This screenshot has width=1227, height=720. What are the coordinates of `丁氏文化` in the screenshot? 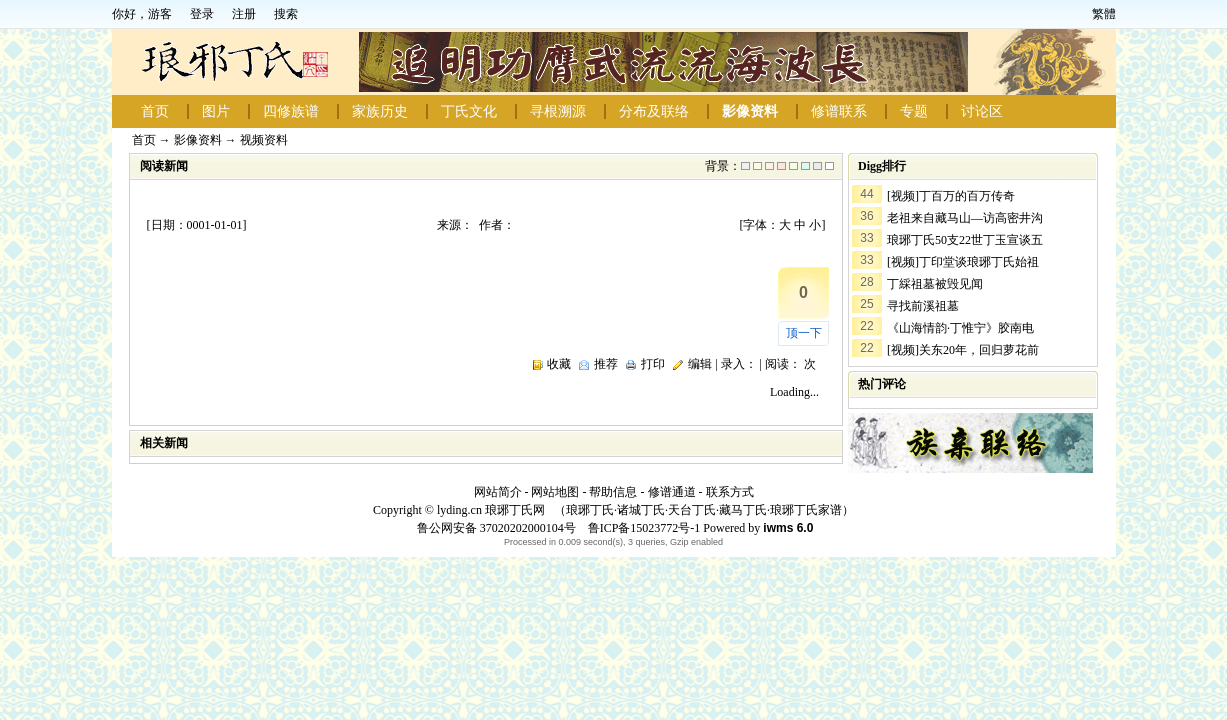 It's located at (469, 111).